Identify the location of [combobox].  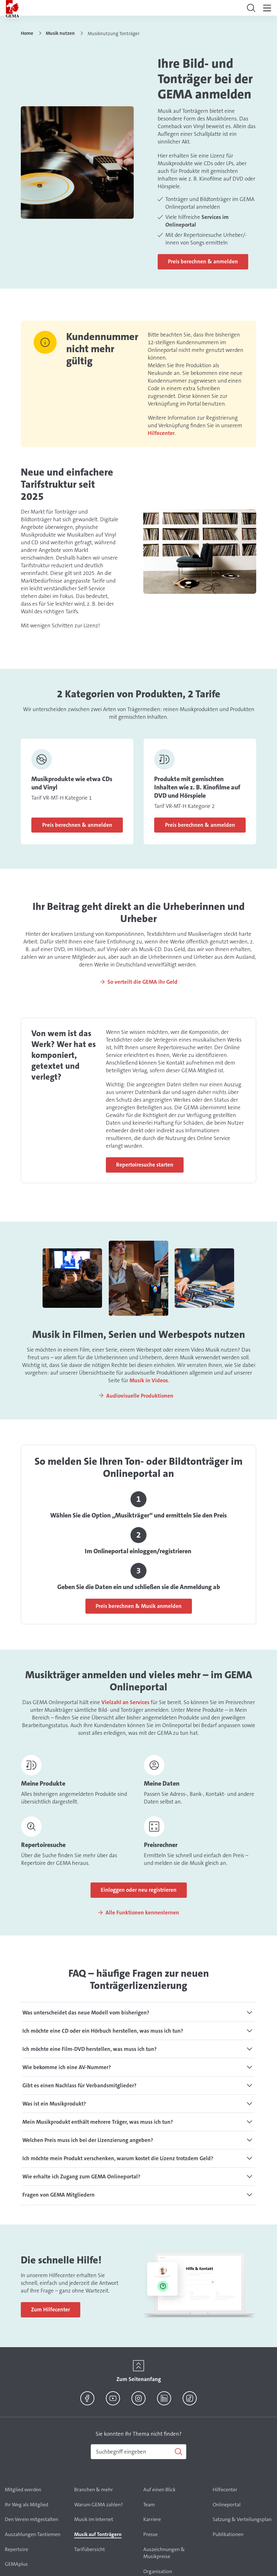
(138, 2451).